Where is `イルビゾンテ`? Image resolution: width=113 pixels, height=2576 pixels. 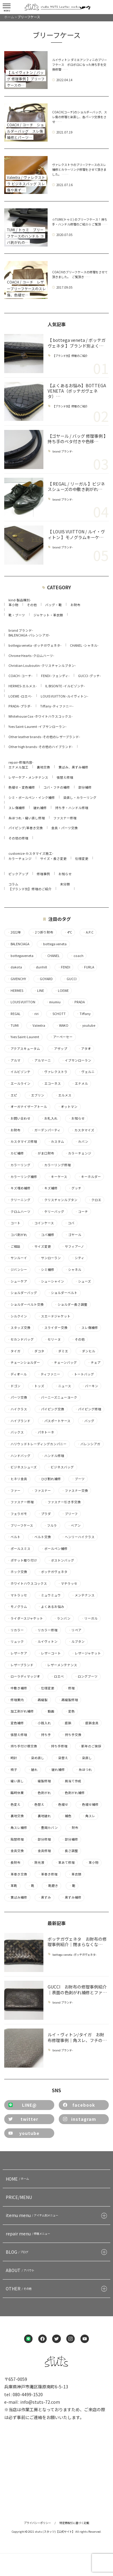
イルビゾンテ is located at coordinates (18, 1072).